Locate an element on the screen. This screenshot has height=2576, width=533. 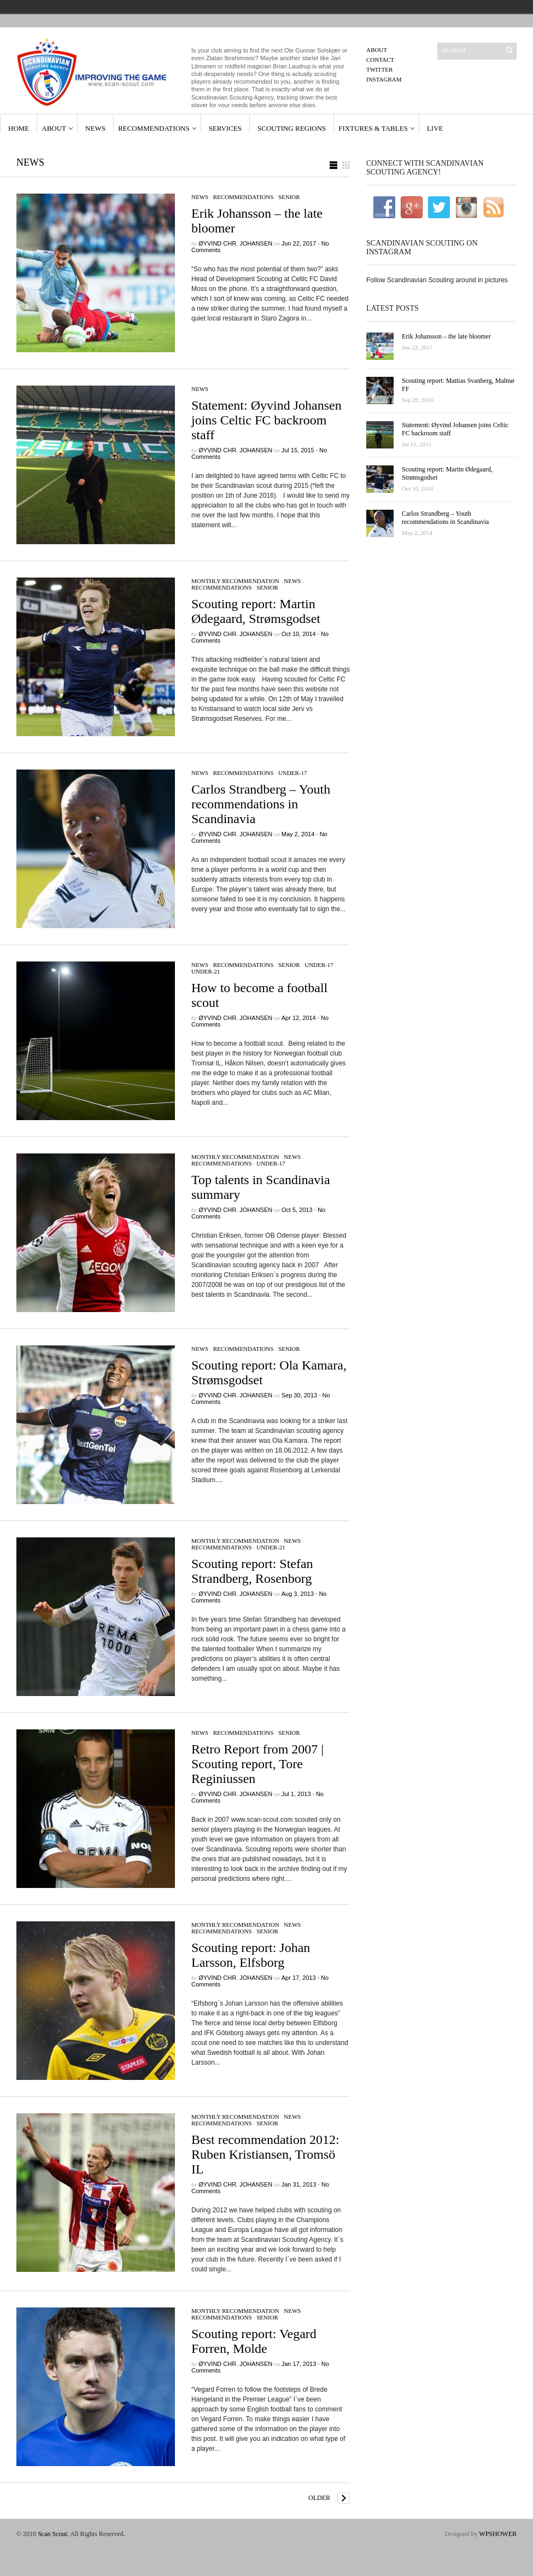
Scouting Regions is located at coordinates (291, 128).